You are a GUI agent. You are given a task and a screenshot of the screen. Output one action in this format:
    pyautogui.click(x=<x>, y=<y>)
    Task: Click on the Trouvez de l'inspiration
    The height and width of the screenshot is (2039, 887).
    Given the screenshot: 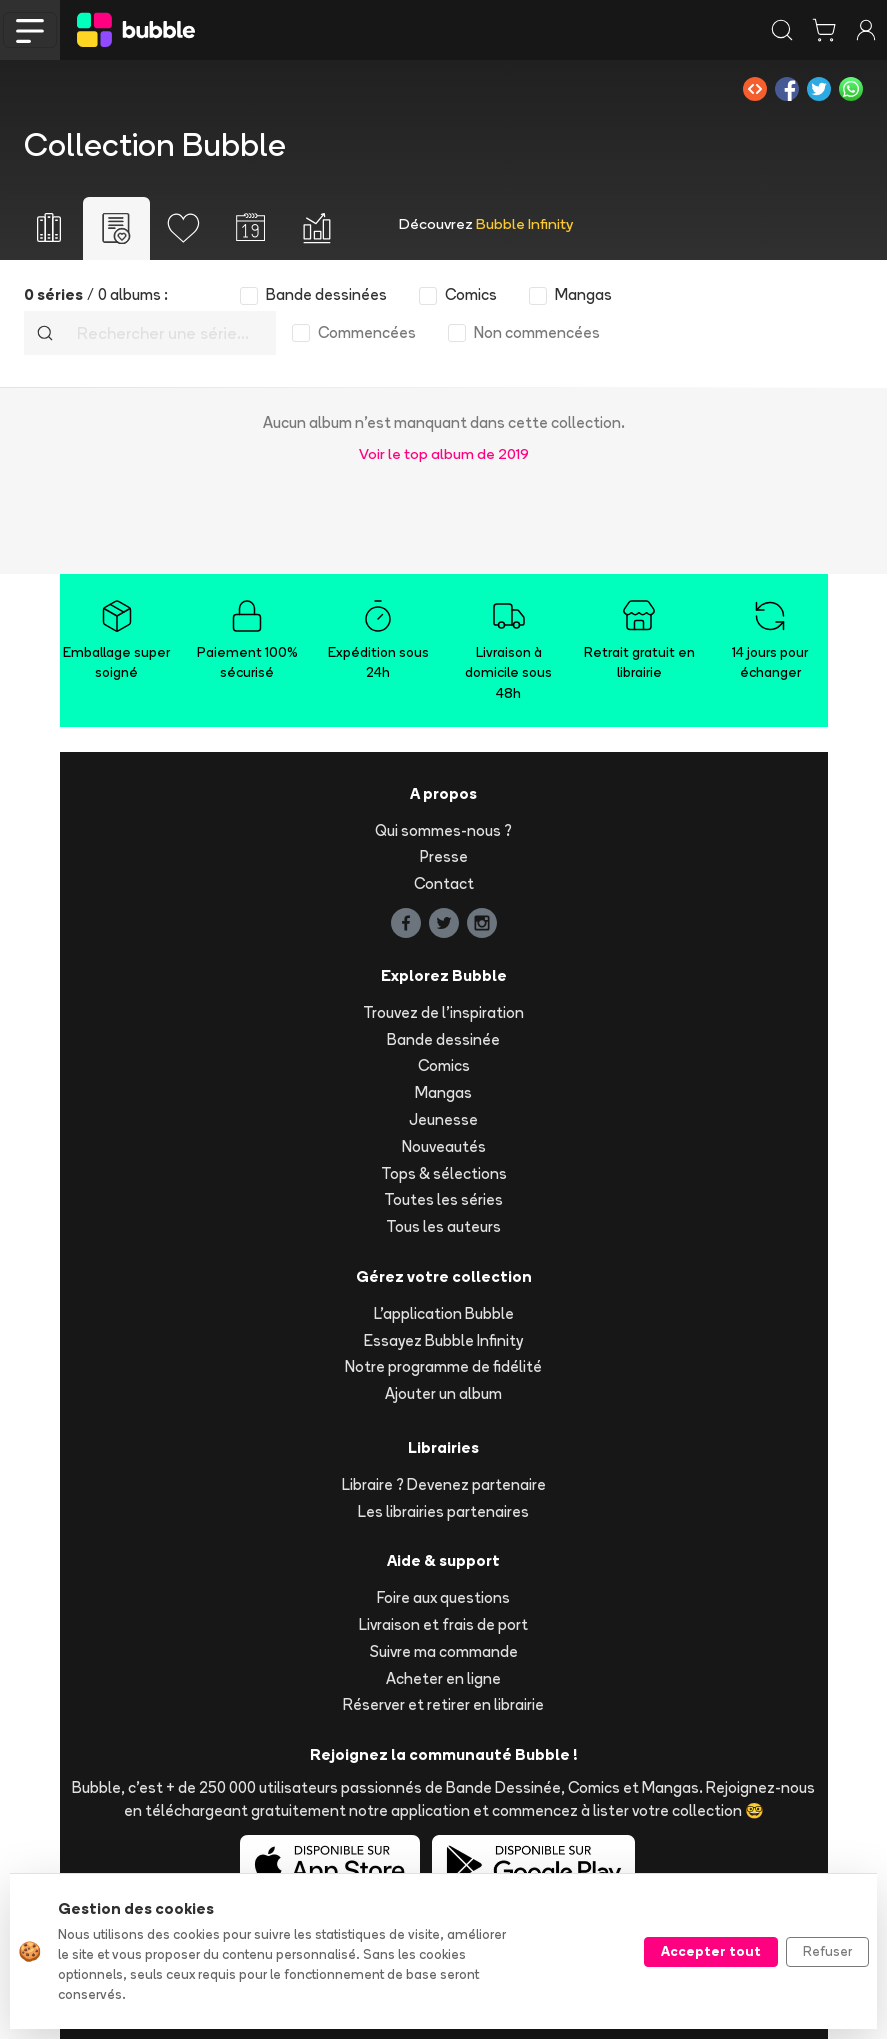 What is the action you would take?
    pyautogui.click(x=443, y=1012)
    